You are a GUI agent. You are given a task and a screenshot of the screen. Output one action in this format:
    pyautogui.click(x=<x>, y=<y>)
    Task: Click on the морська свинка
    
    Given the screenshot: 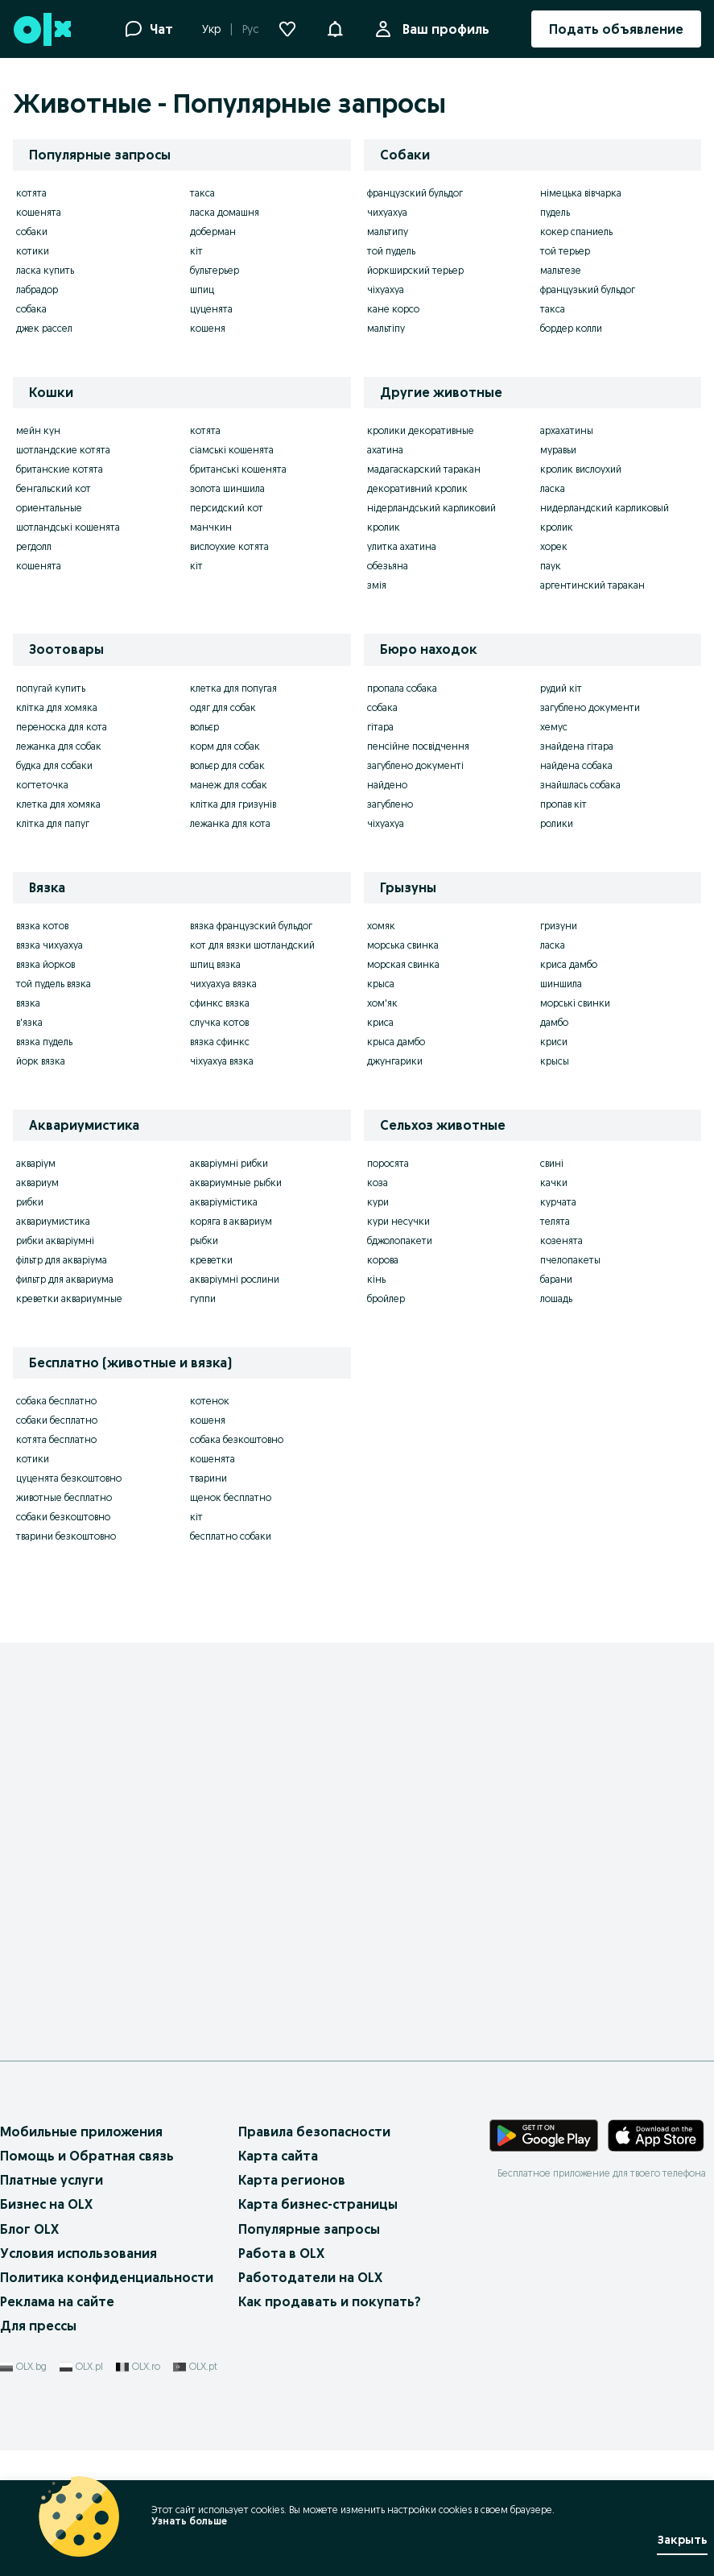 What is the action you would take?
    pyautogui.click(x=403, y=945)
    